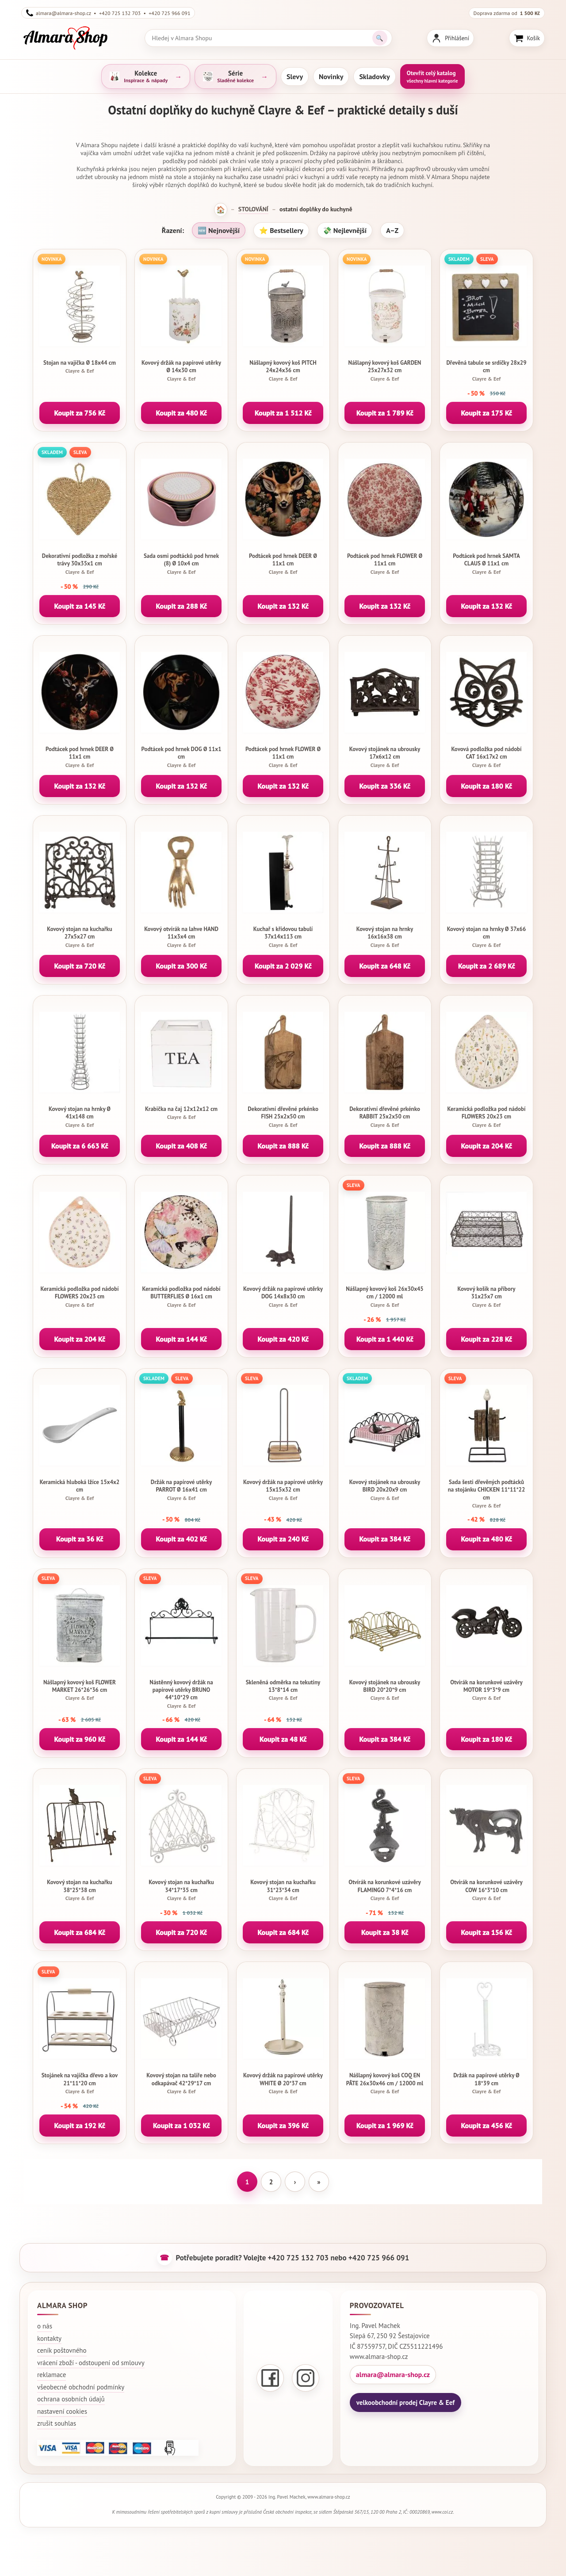 The height and width of the screenshot is (2576, 566). What do you see at coordinates (384, 1116) in the screenshot?
I see `Dekorativní dřevěné prkénko RABBIT 25x2x50 cm` at bounding box center [384, 1116].